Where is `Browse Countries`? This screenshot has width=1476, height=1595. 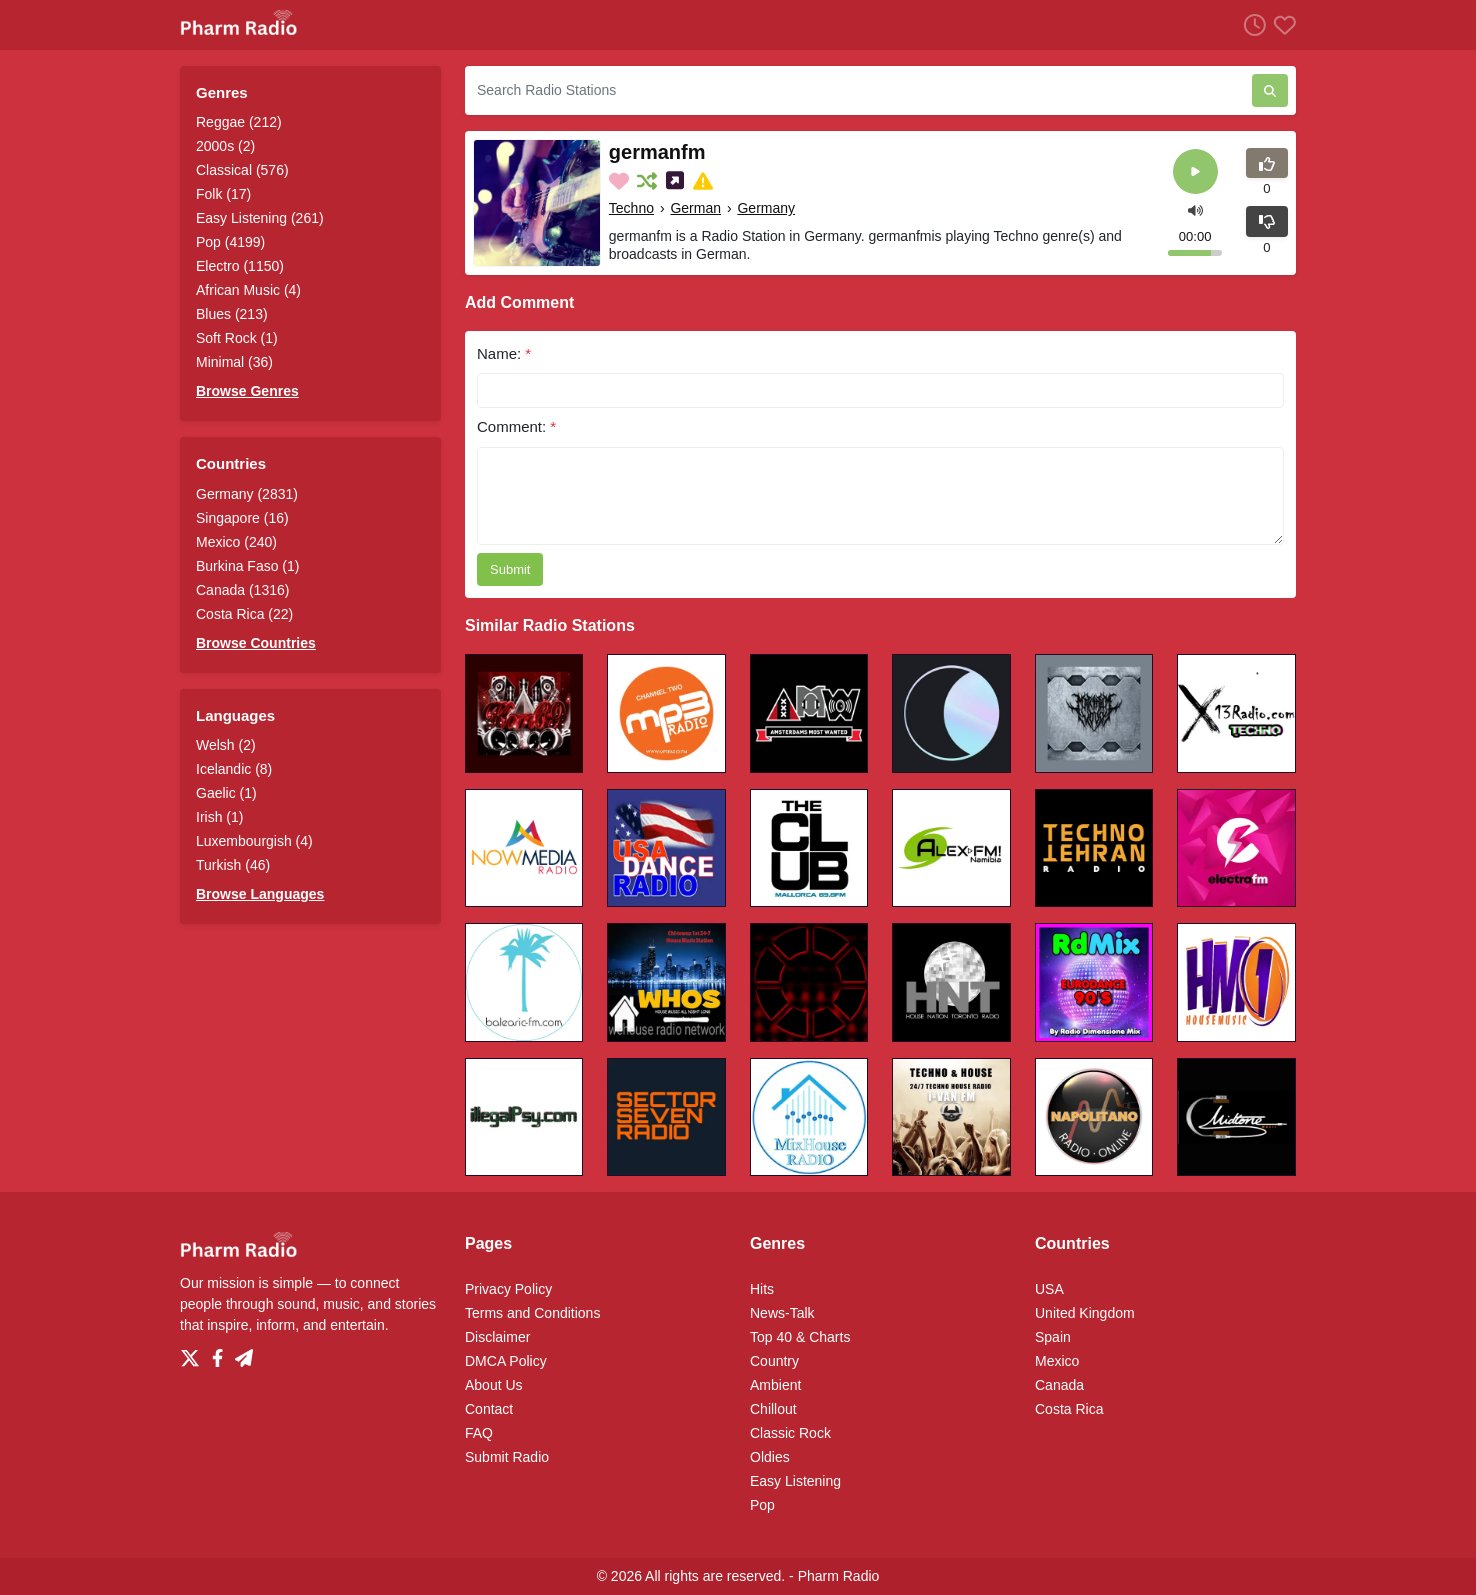 Browse Countries is located at coordinates (256, 643).